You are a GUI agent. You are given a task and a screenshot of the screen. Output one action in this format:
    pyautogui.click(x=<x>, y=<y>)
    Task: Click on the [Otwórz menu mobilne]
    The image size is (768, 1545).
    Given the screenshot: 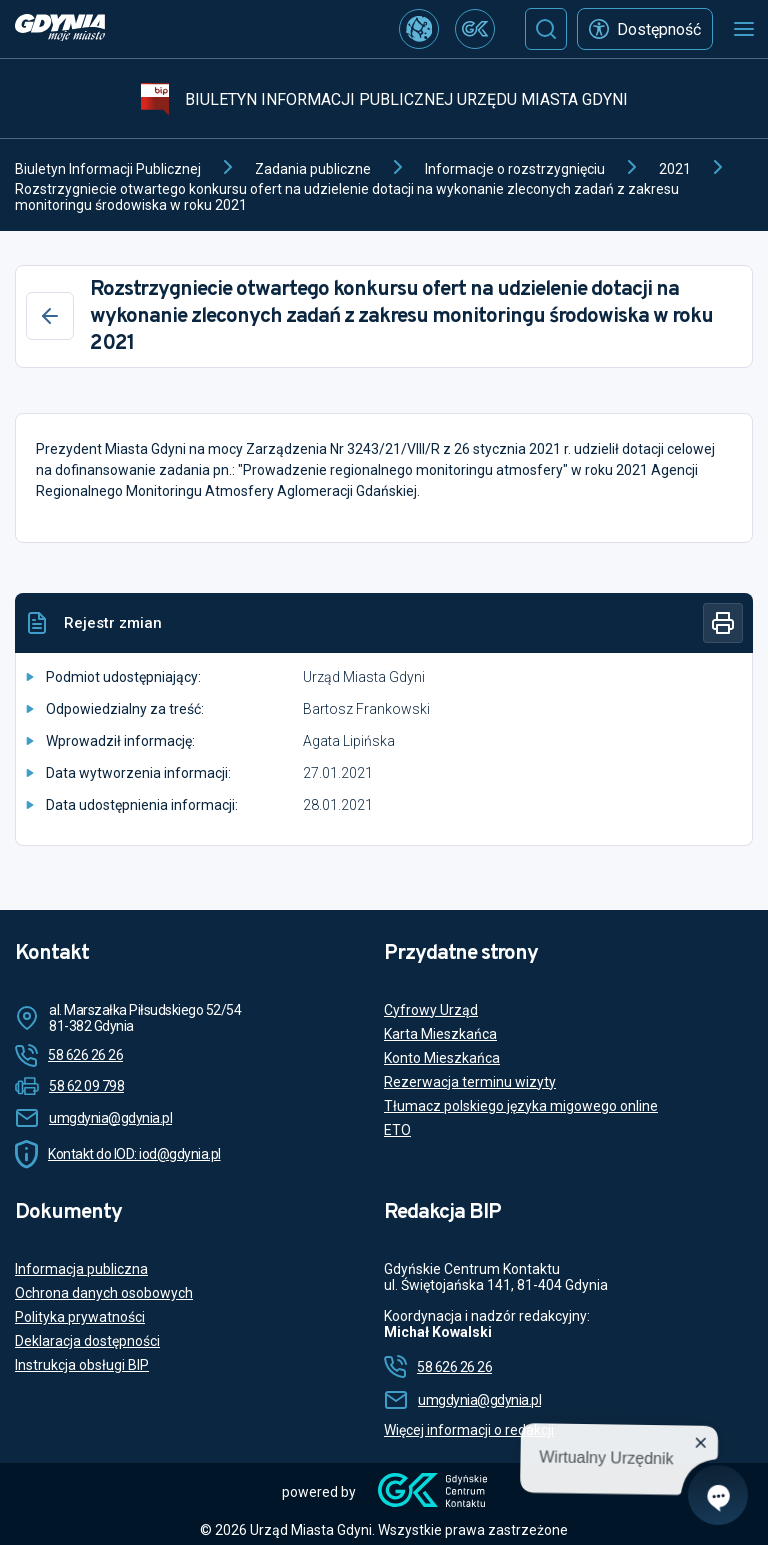 What is the action you would take?
    pyautogui.click(x=744, y=29)
    